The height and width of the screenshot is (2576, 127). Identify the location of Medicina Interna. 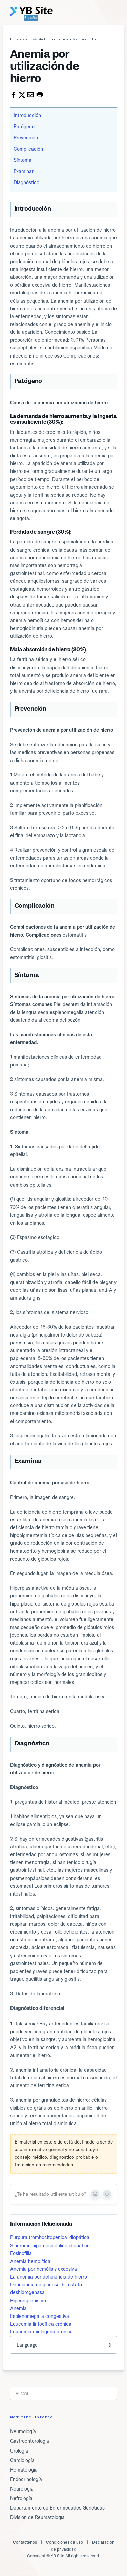
(55, 39).